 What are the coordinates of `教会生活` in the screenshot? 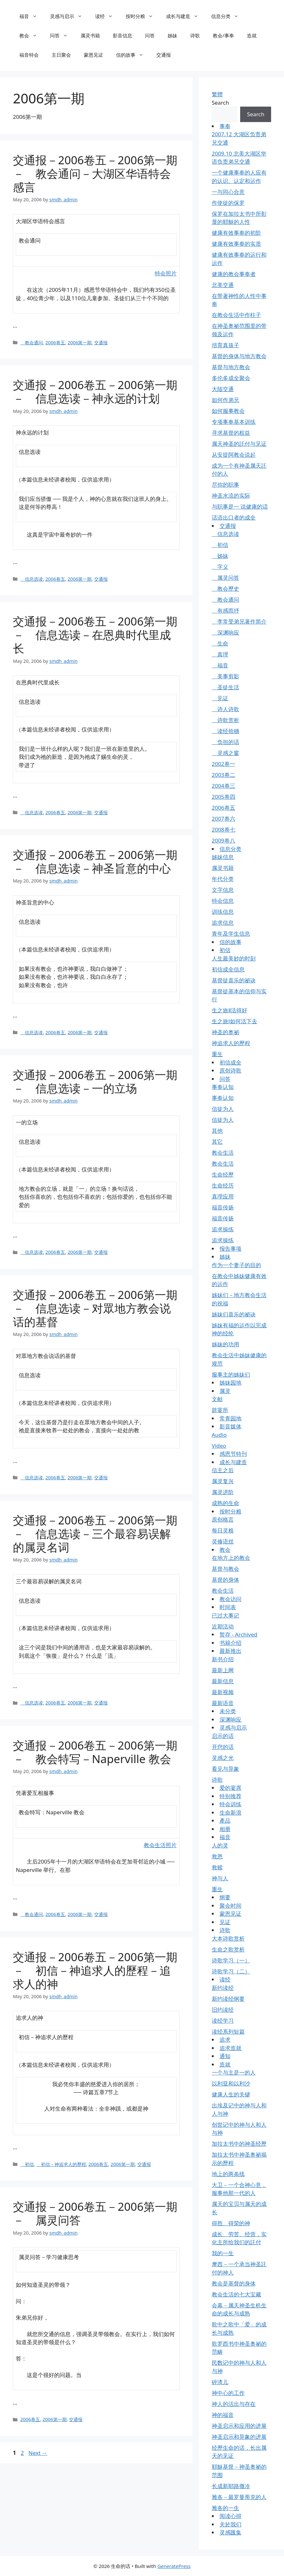 It's located at (223, 1152).